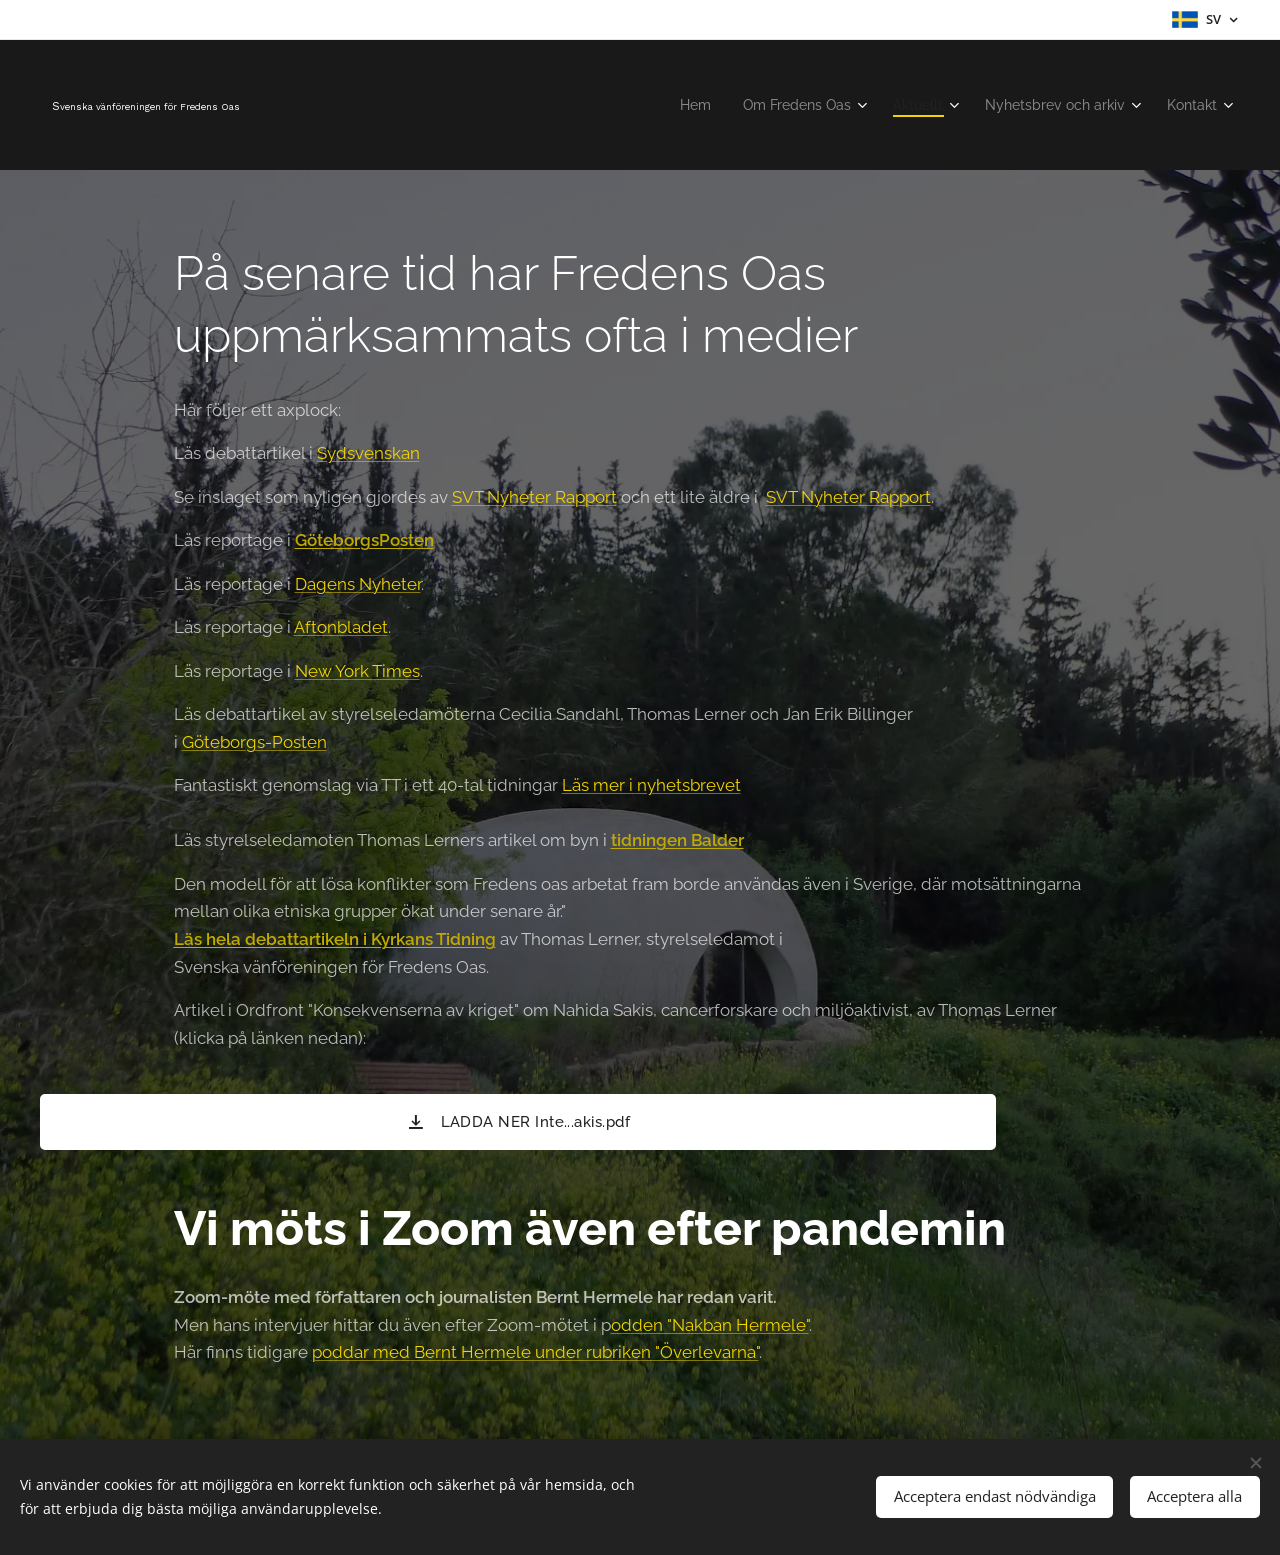 The width and height of the screenshot is (1280, 1555). Describe the element at coordinates (710, 1325) in the screenshot. I see `odden "Nakban Hermele"` at that location.